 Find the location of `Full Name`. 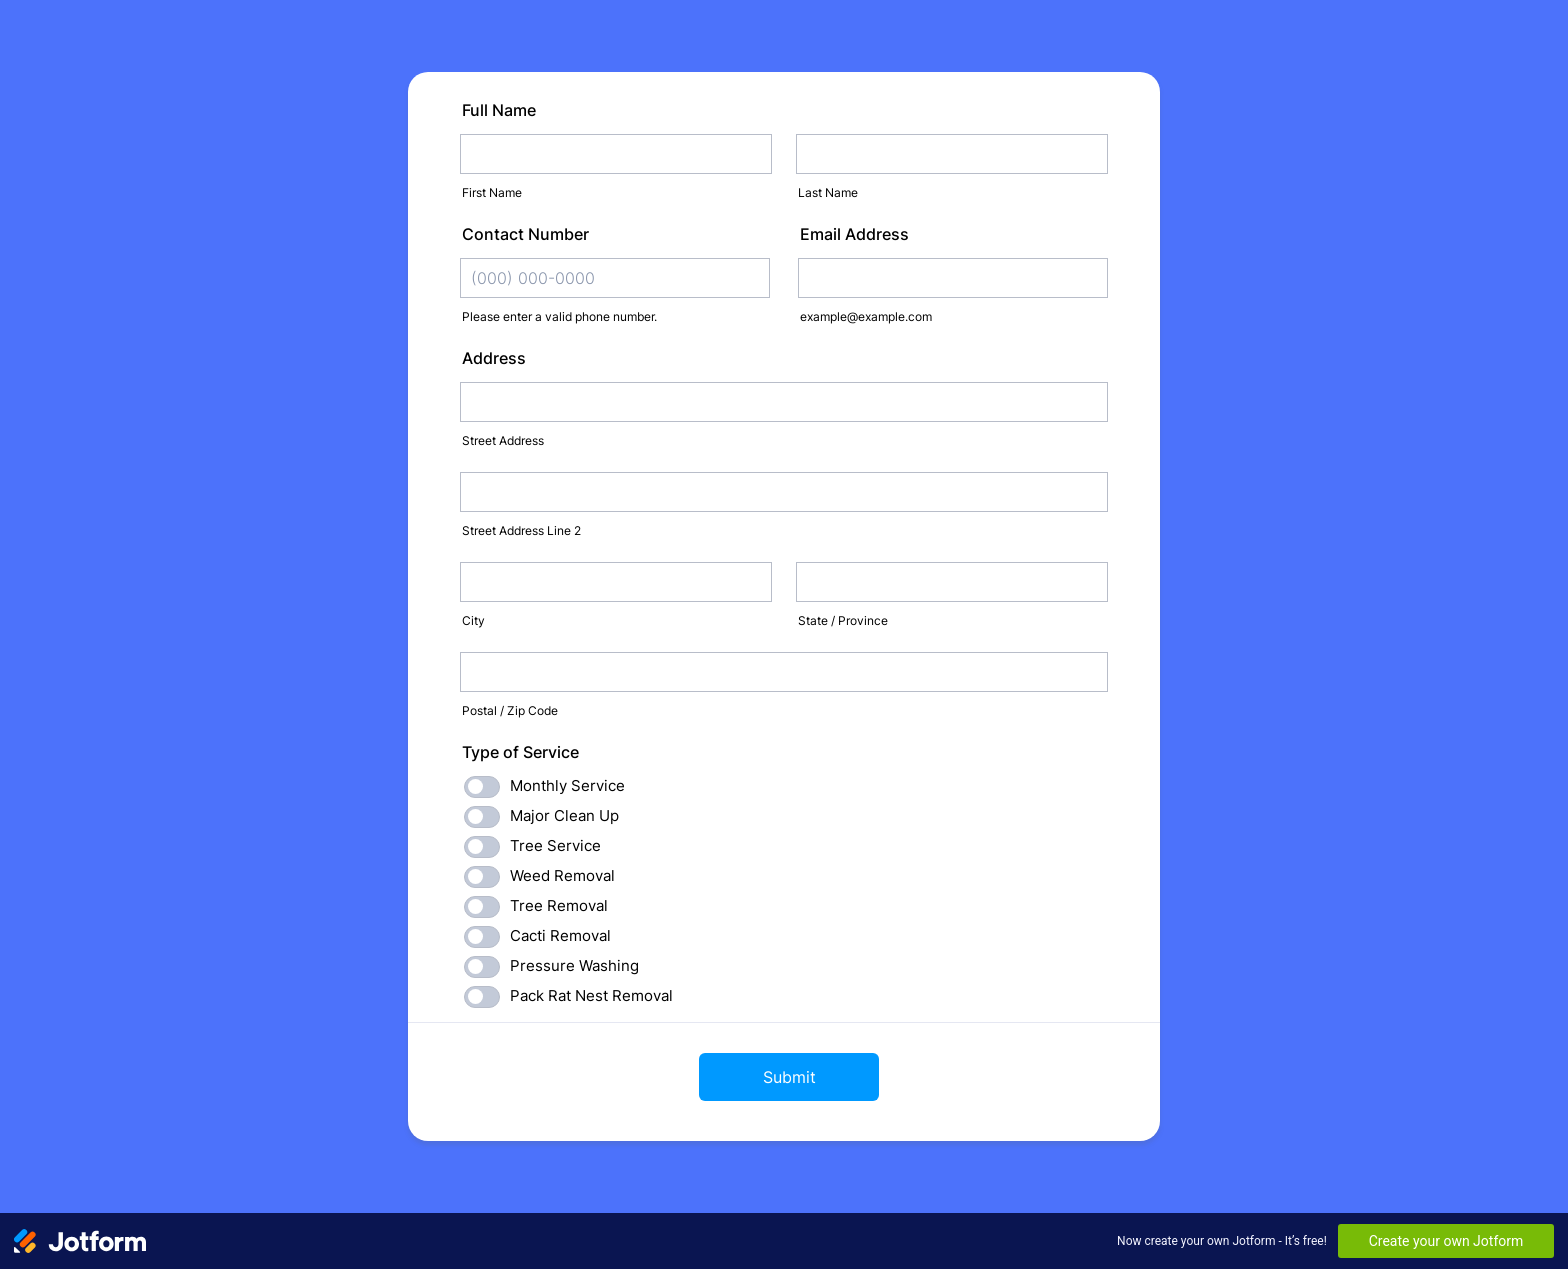

Full Name is located at coordinates (499, 110).